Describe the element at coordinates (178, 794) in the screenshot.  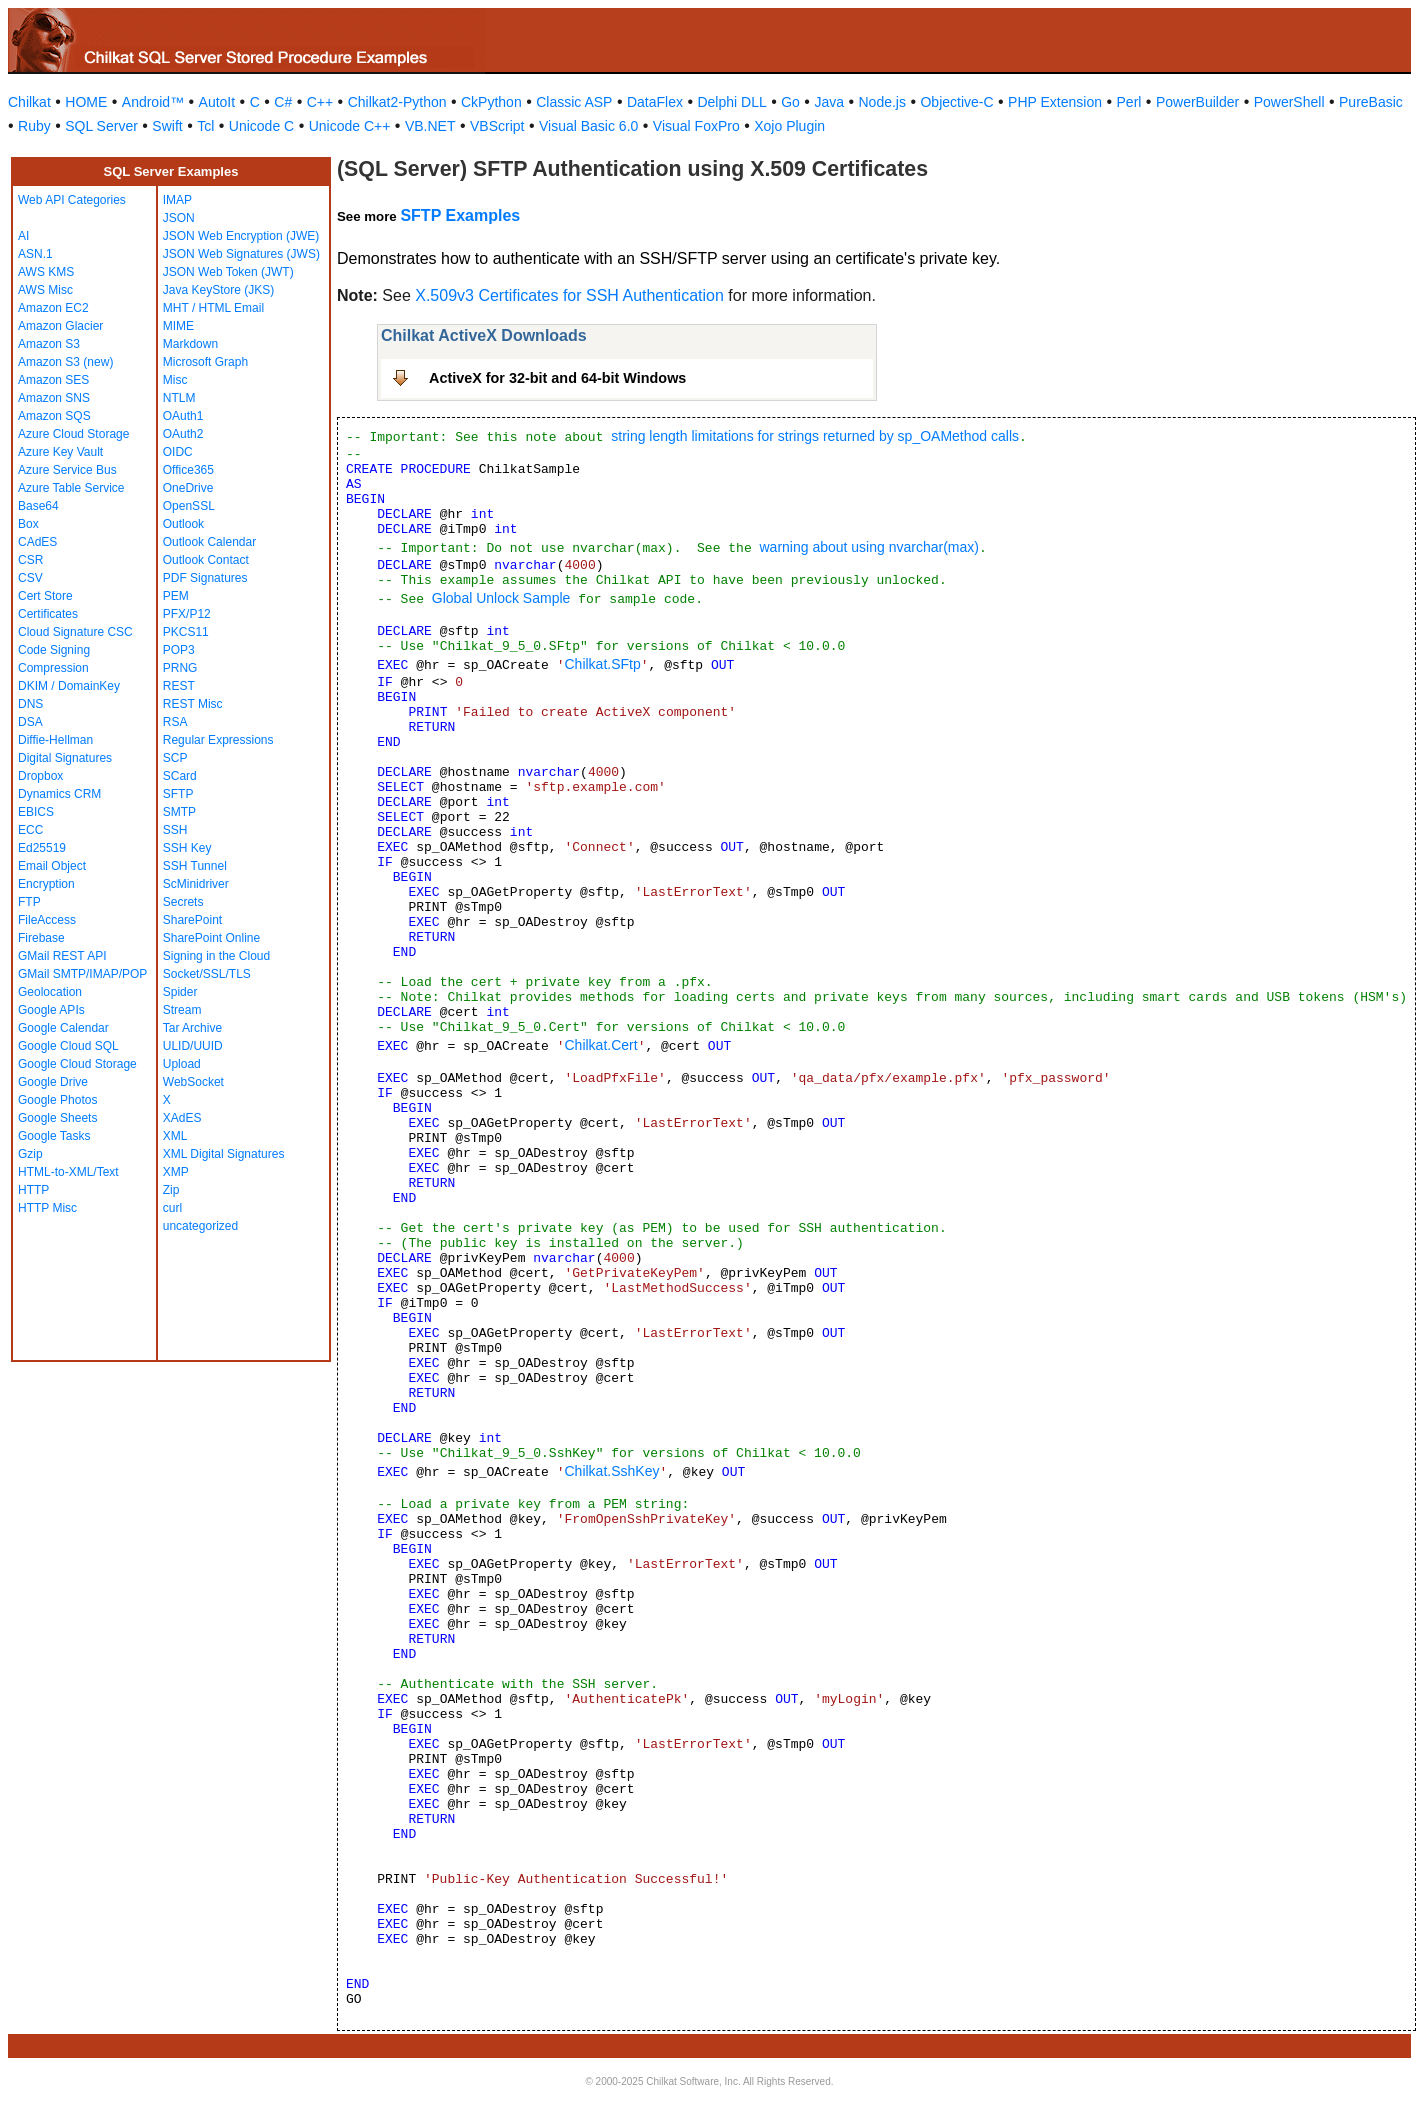
I see `SFTP` at that location.